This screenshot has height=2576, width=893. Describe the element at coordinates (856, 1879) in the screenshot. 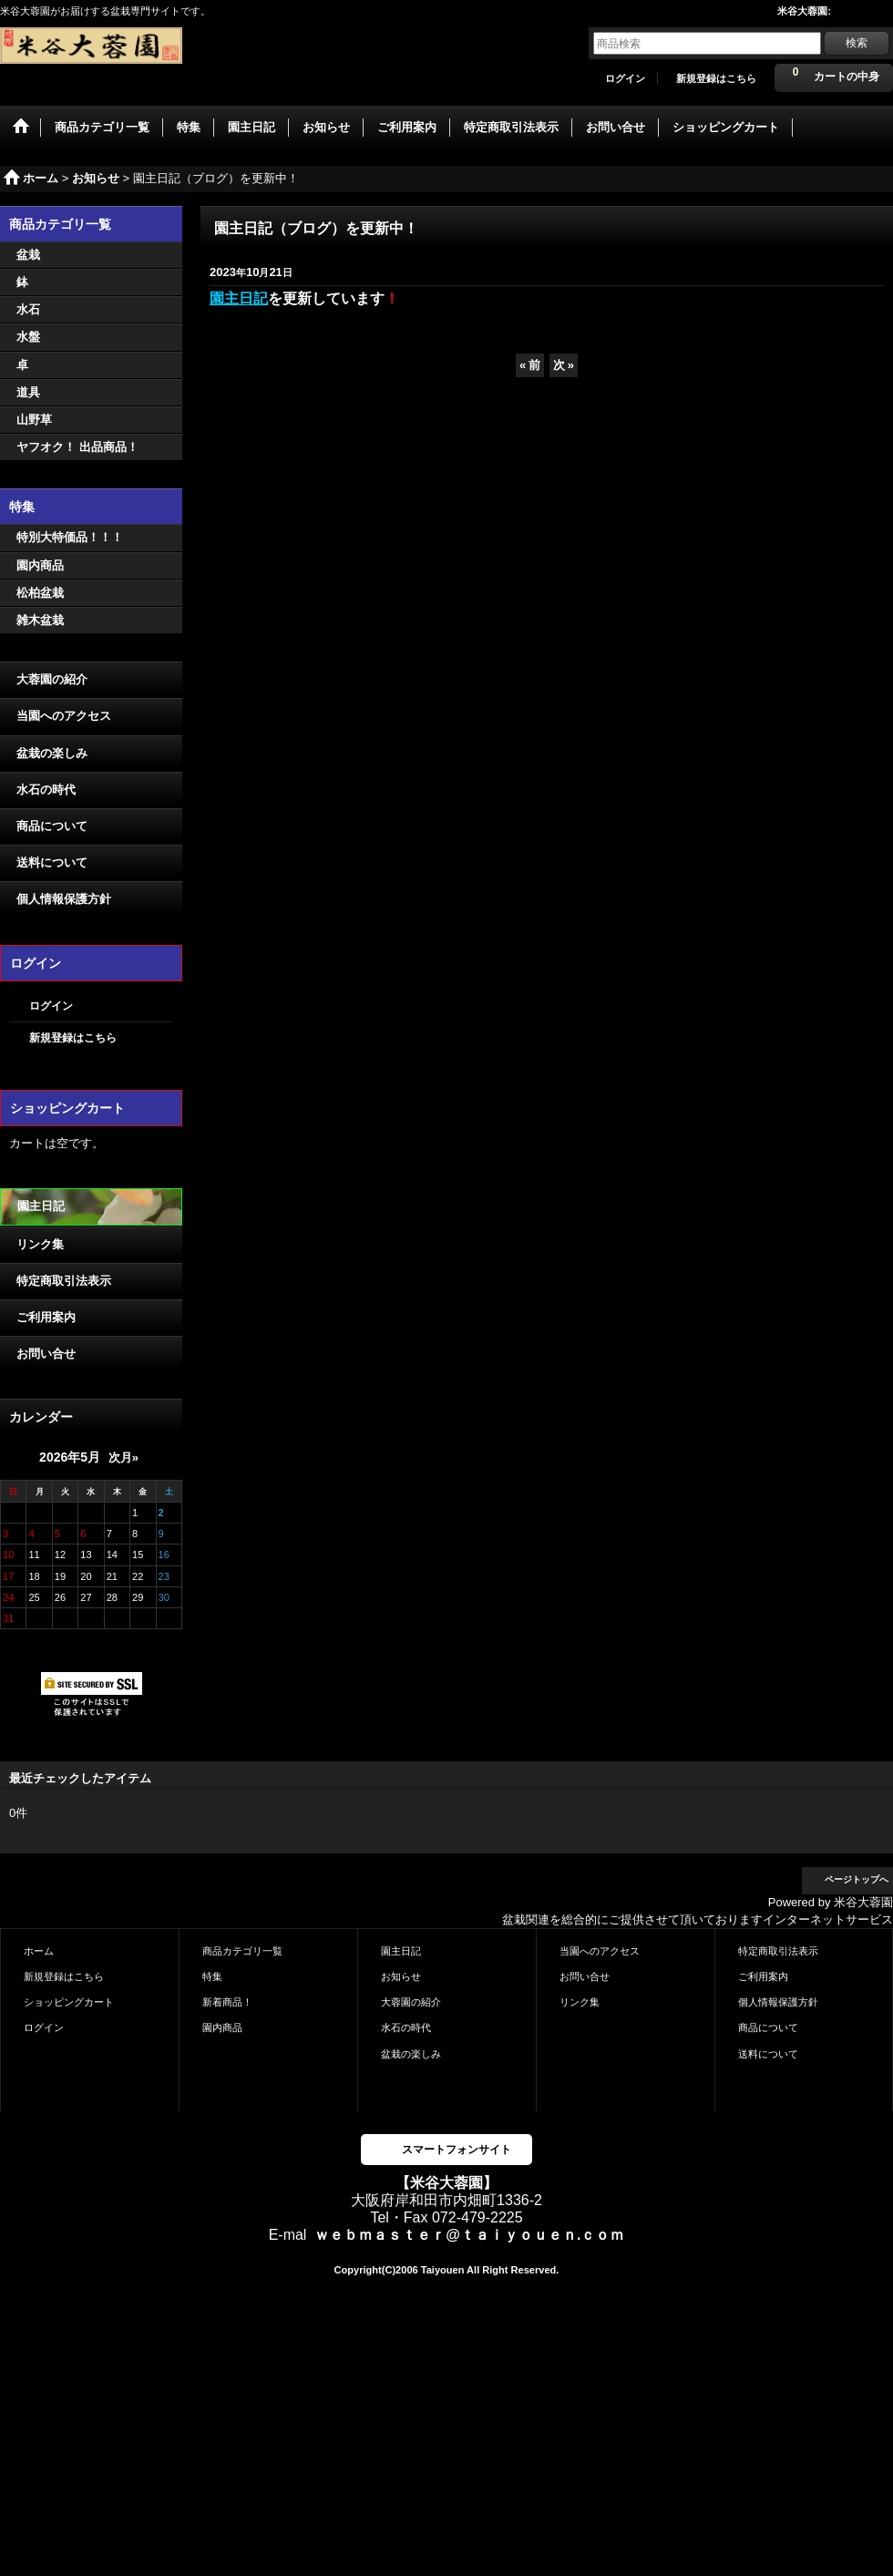

I see `ページトップへ` at that location.